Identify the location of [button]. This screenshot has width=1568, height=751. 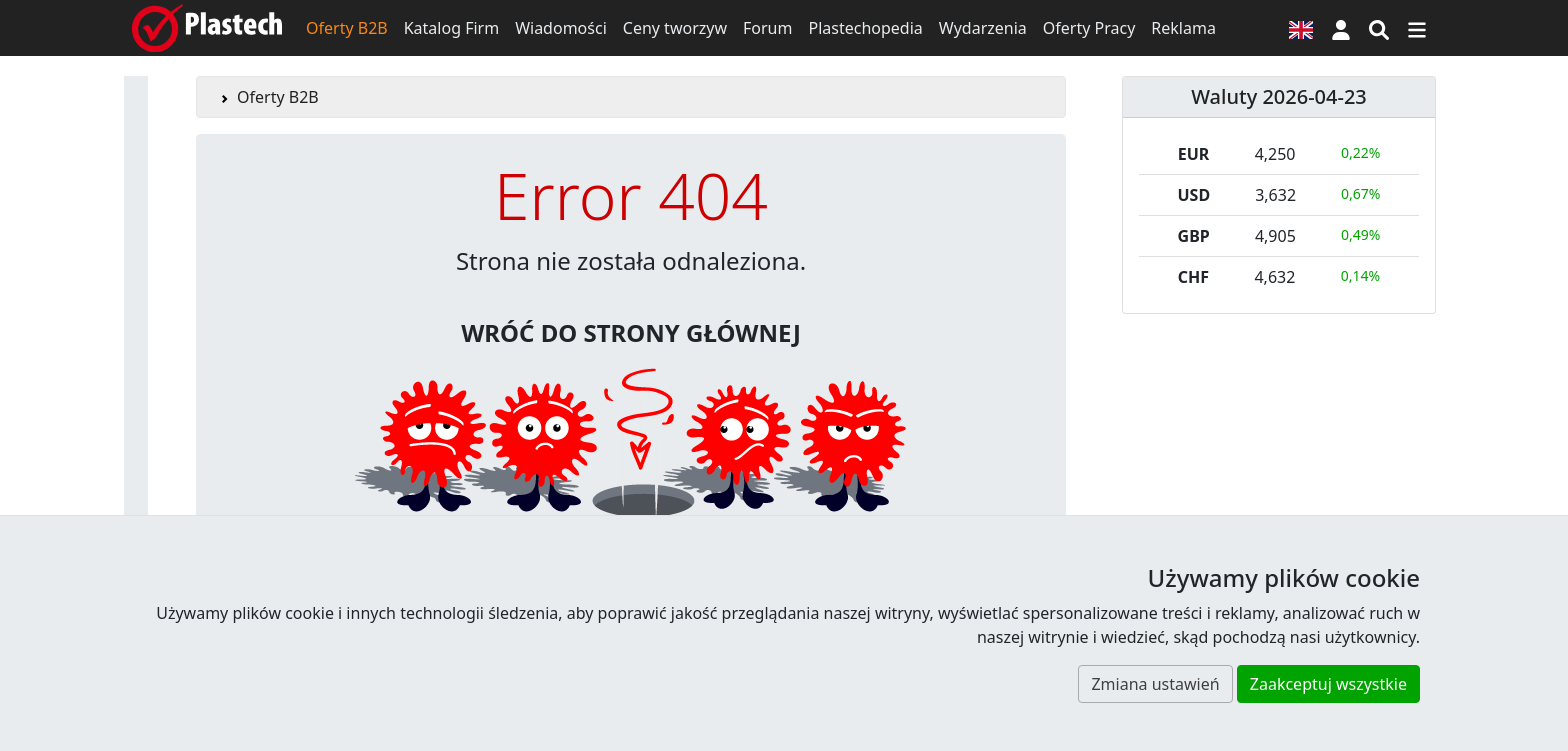
(1341, 28).